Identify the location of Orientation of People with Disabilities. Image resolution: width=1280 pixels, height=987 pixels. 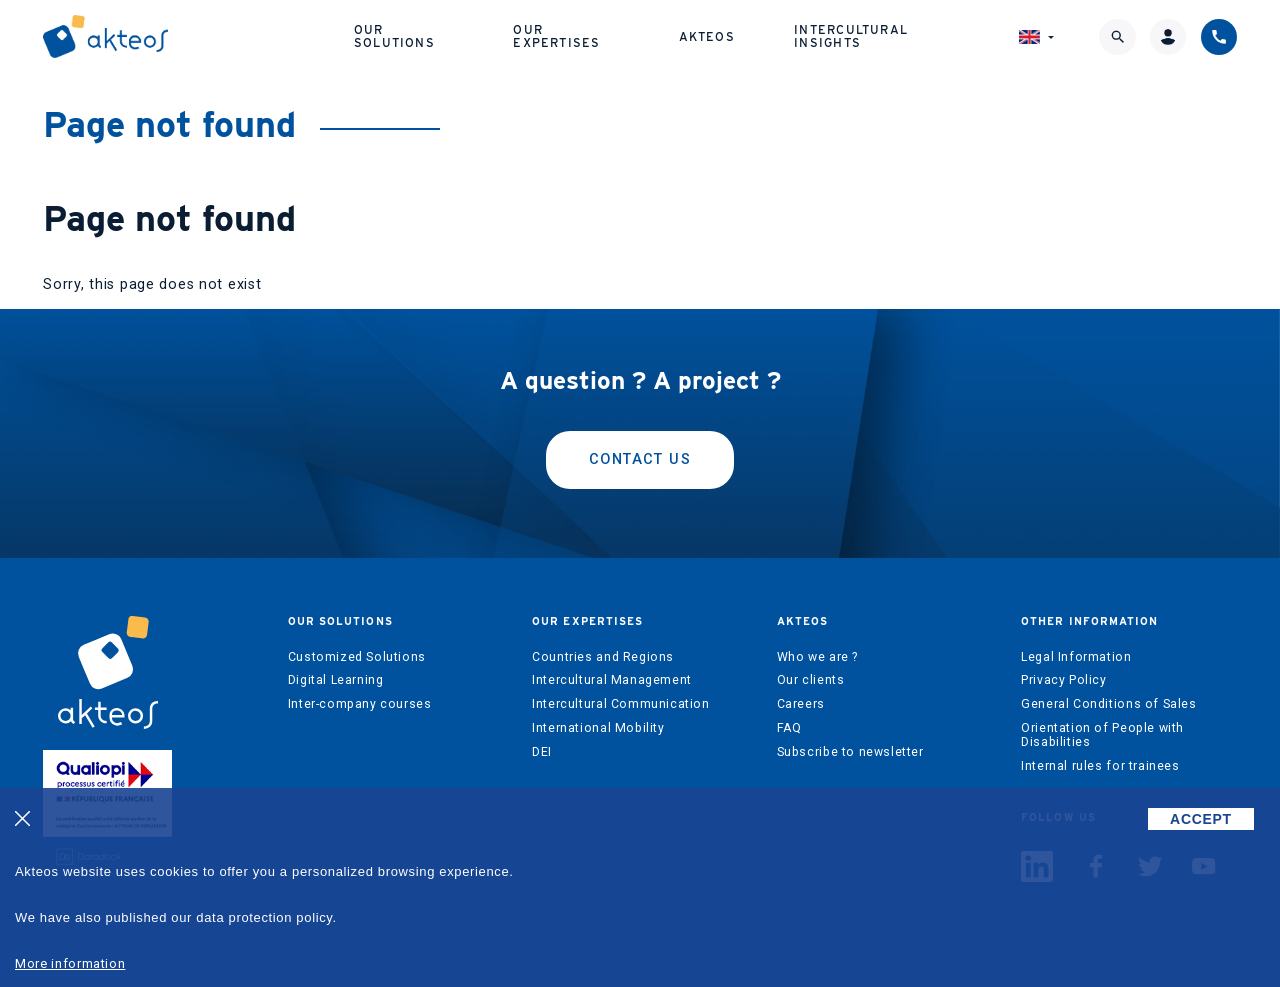
(1102, 735).